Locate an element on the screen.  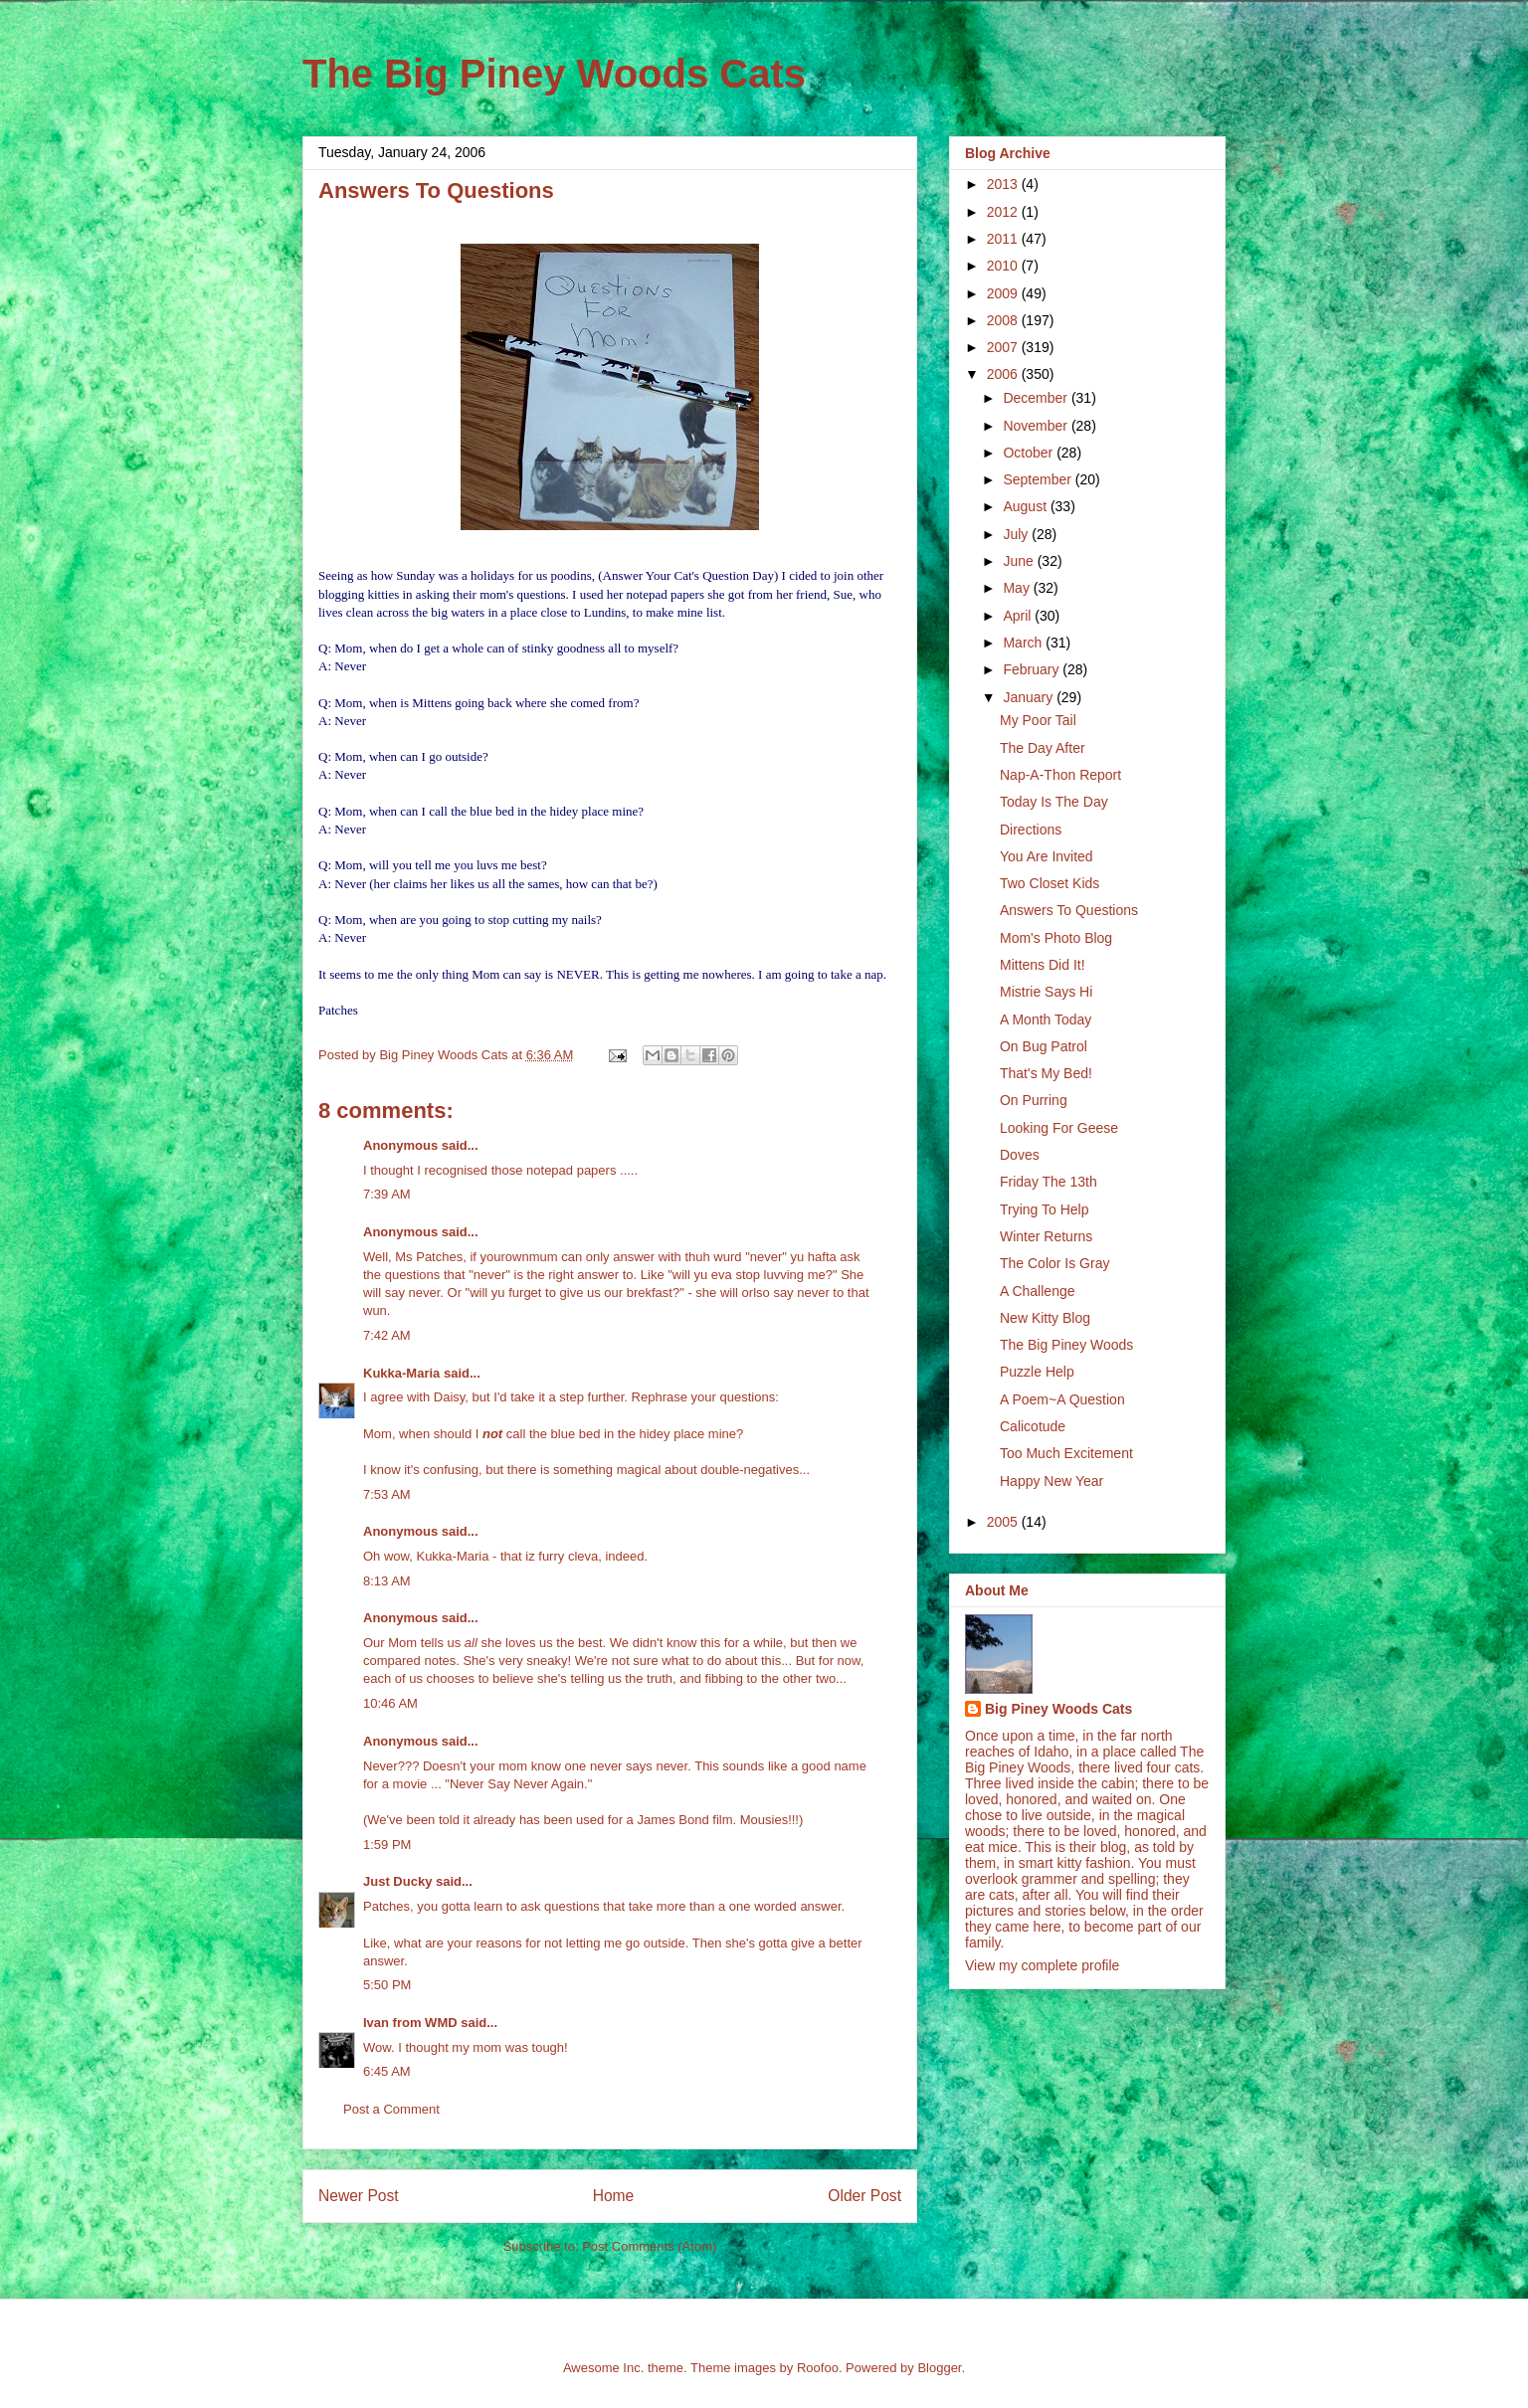
On Purring is located at coordinates (1033, 1100).